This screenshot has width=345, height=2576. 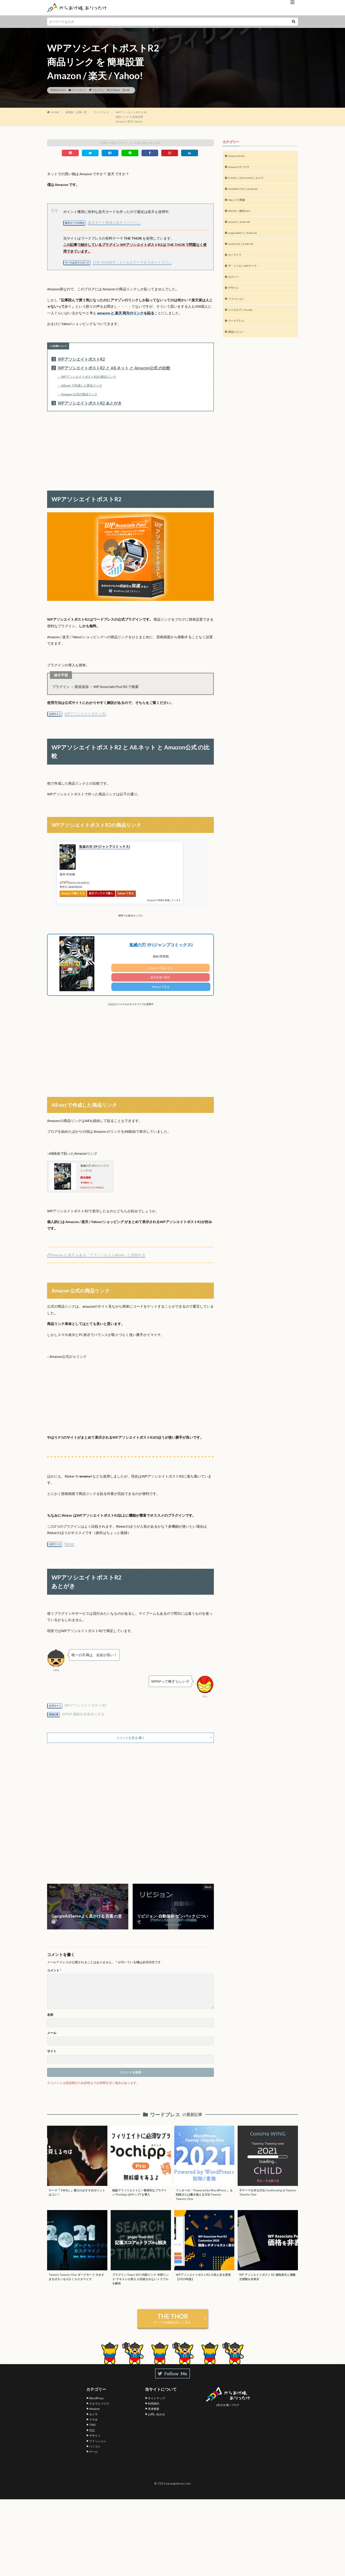 I want to click on Amazon サービス, so click(x=240, y=168).